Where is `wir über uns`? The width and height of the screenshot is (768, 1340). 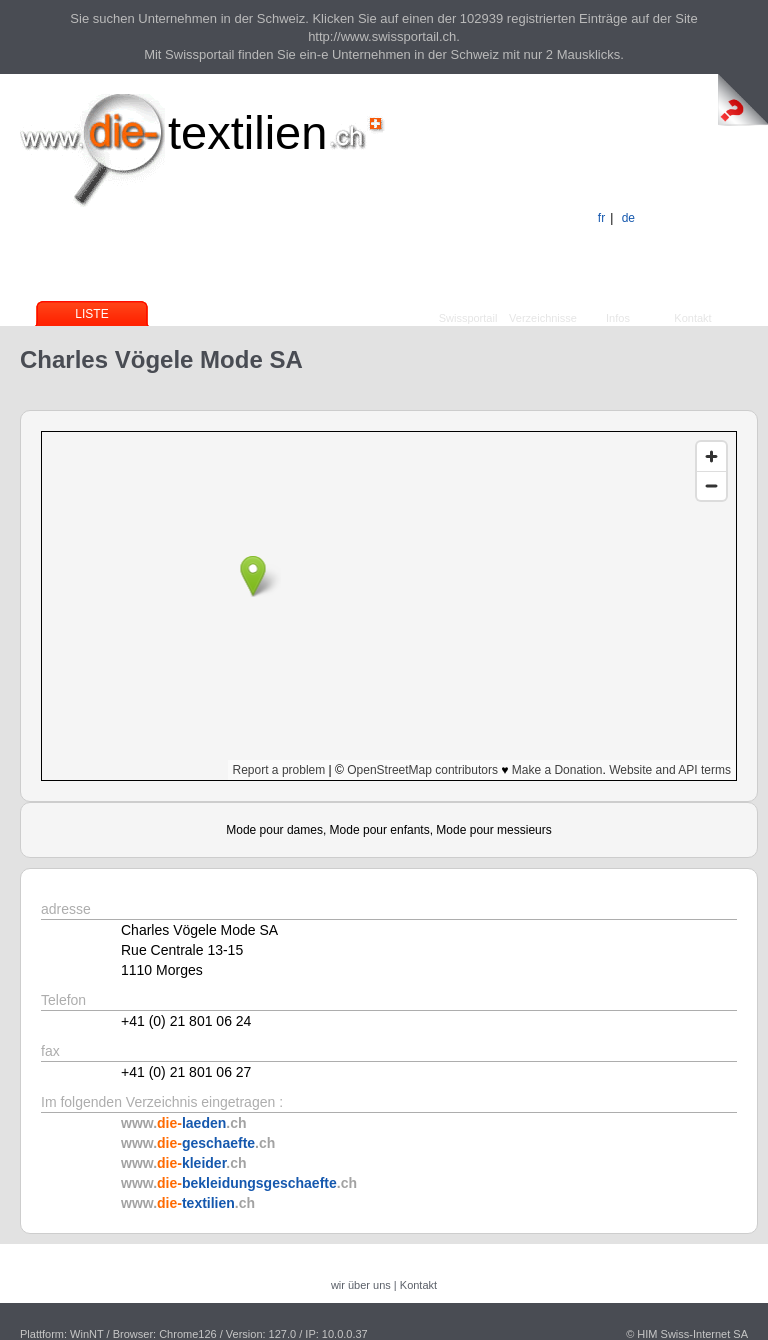
wir über uns is located at coordinates (361, 1285).